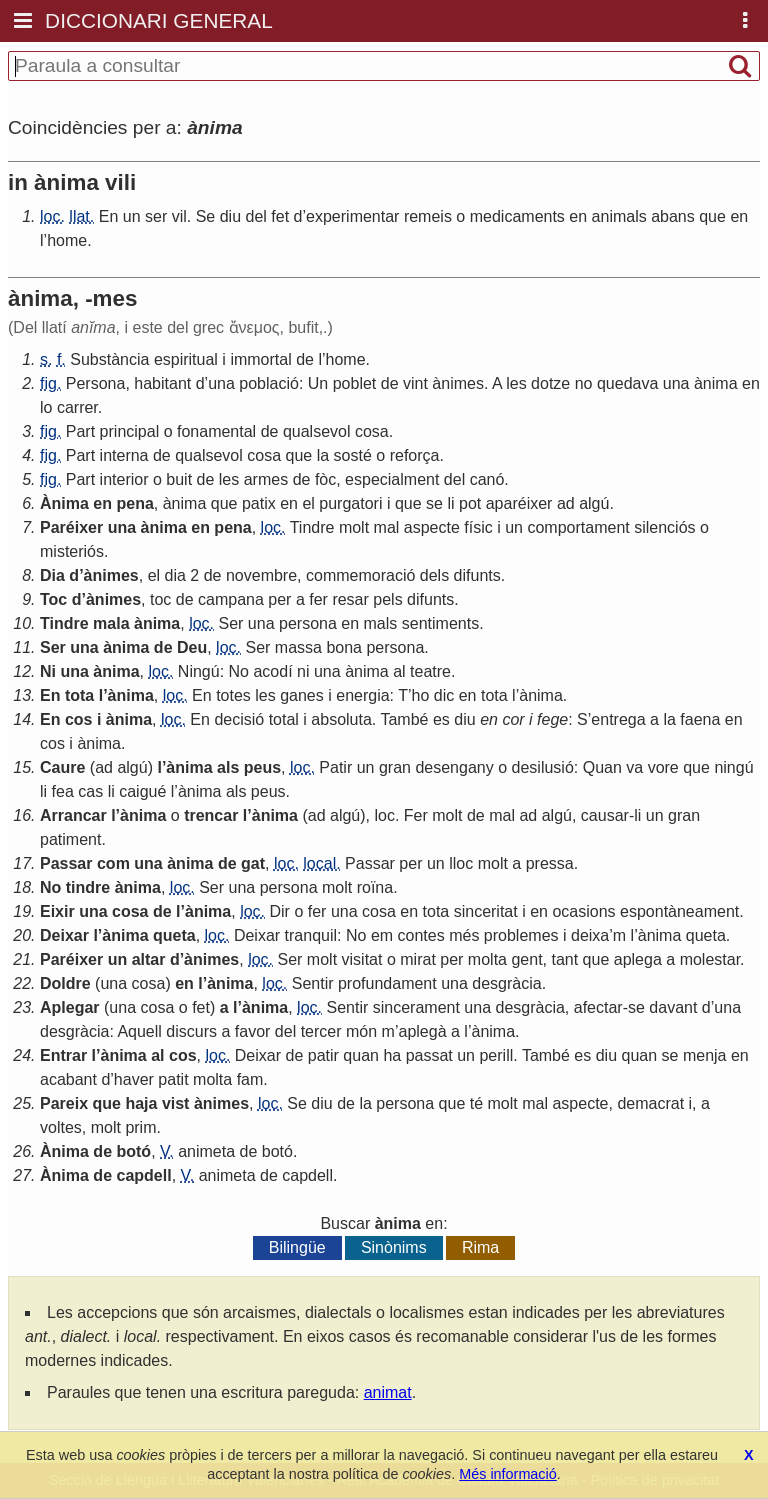  What do you see at coordinates (441, 719) in the screenshot?
I see `es` at bounding box center [441, 719].